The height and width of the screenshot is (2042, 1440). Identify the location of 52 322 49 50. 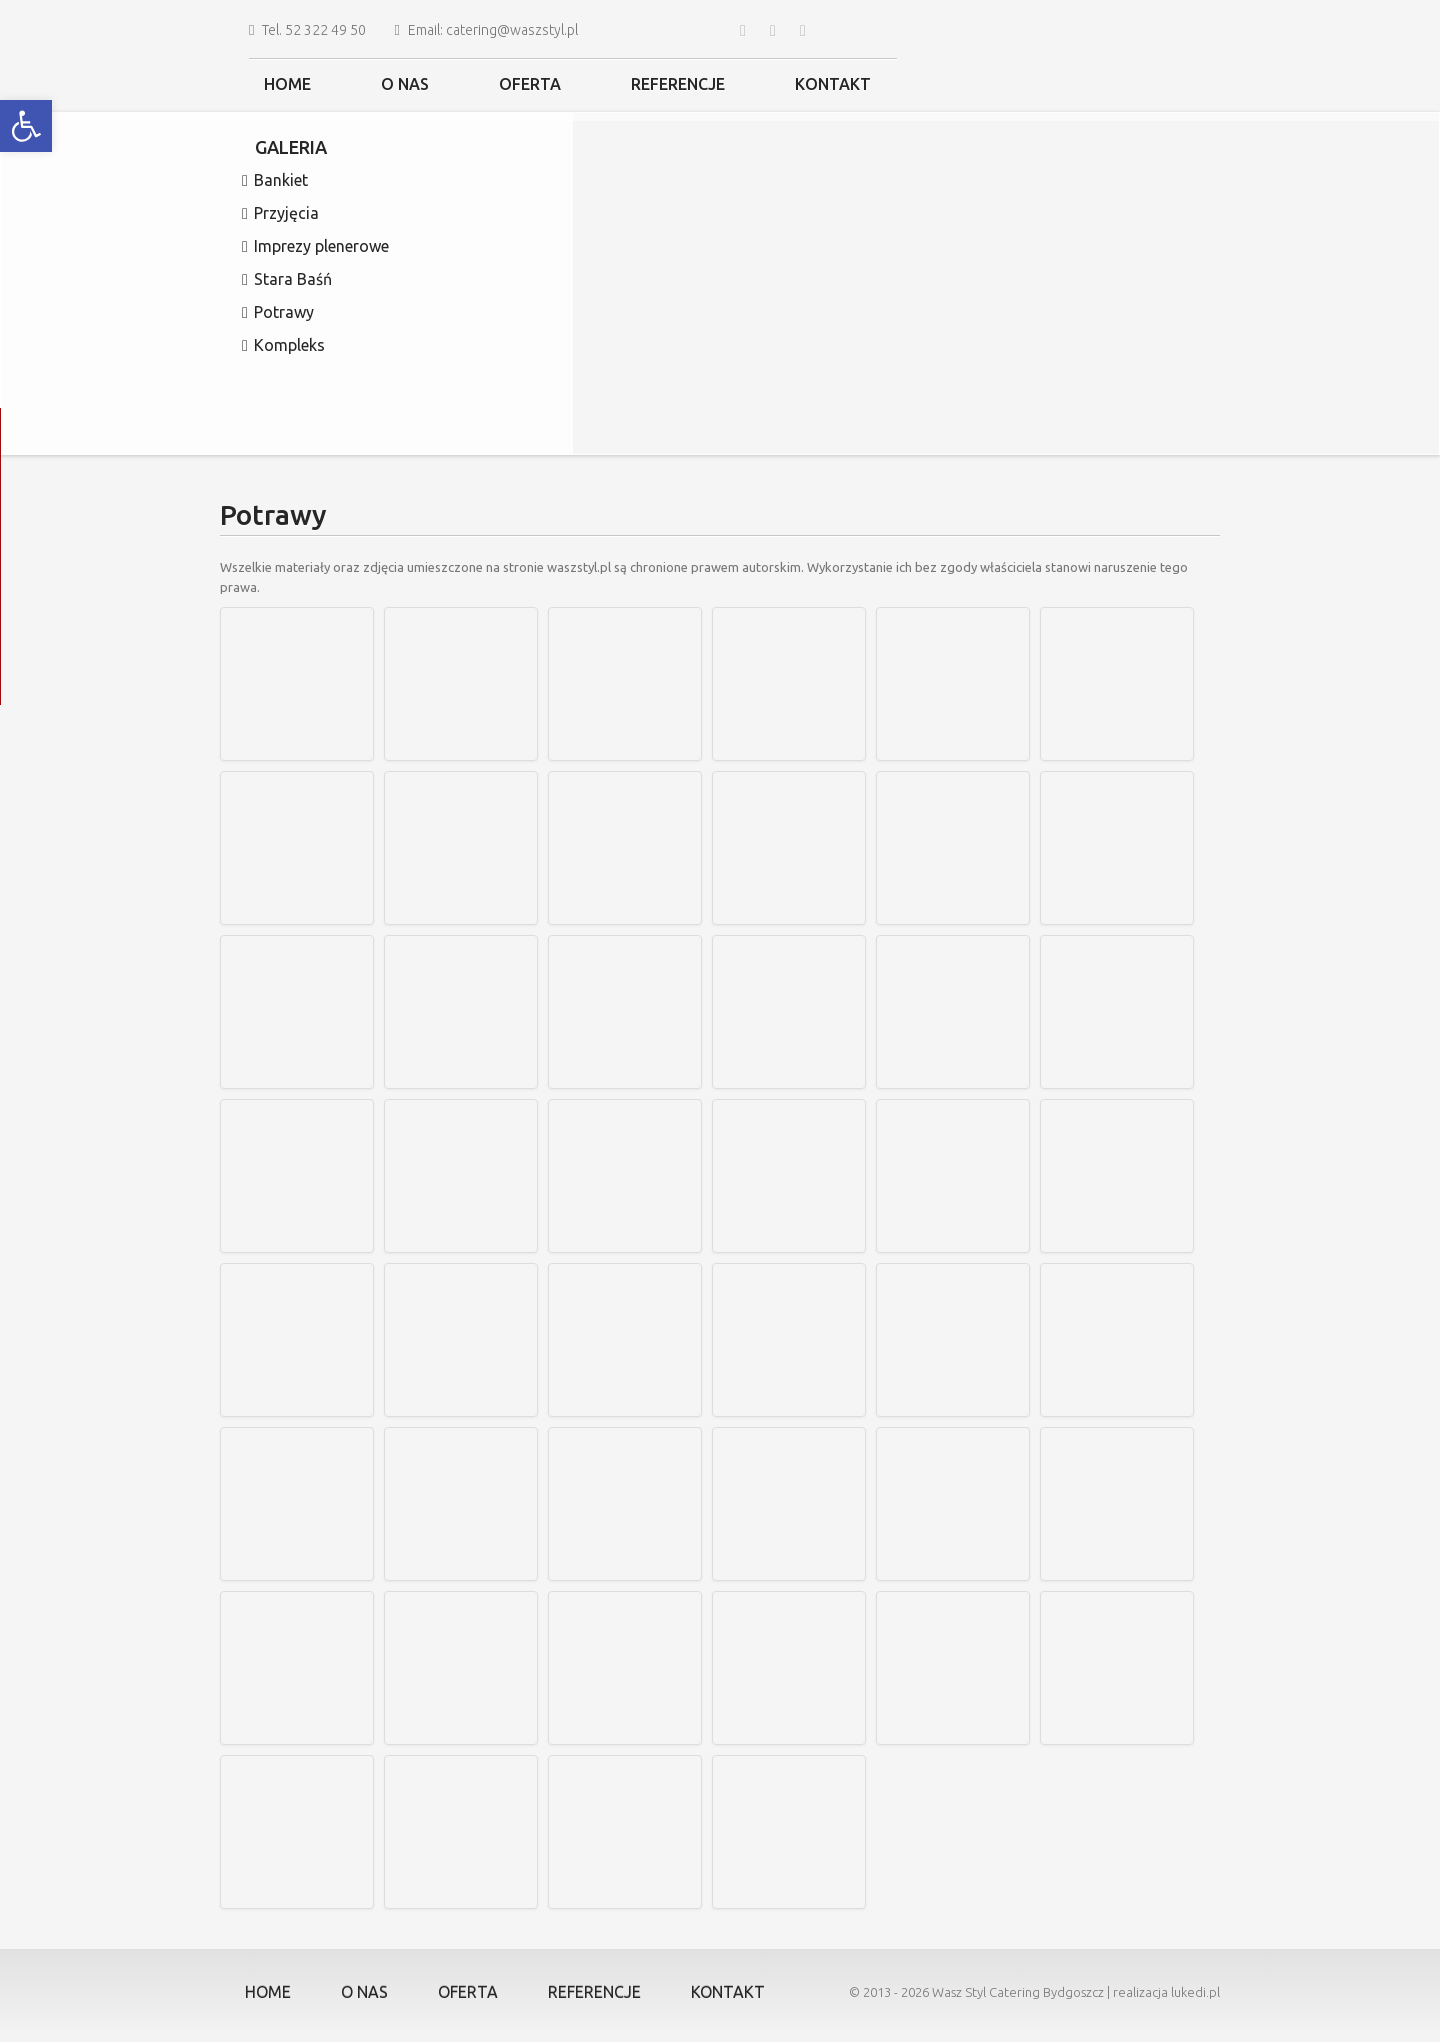
(325, 30).